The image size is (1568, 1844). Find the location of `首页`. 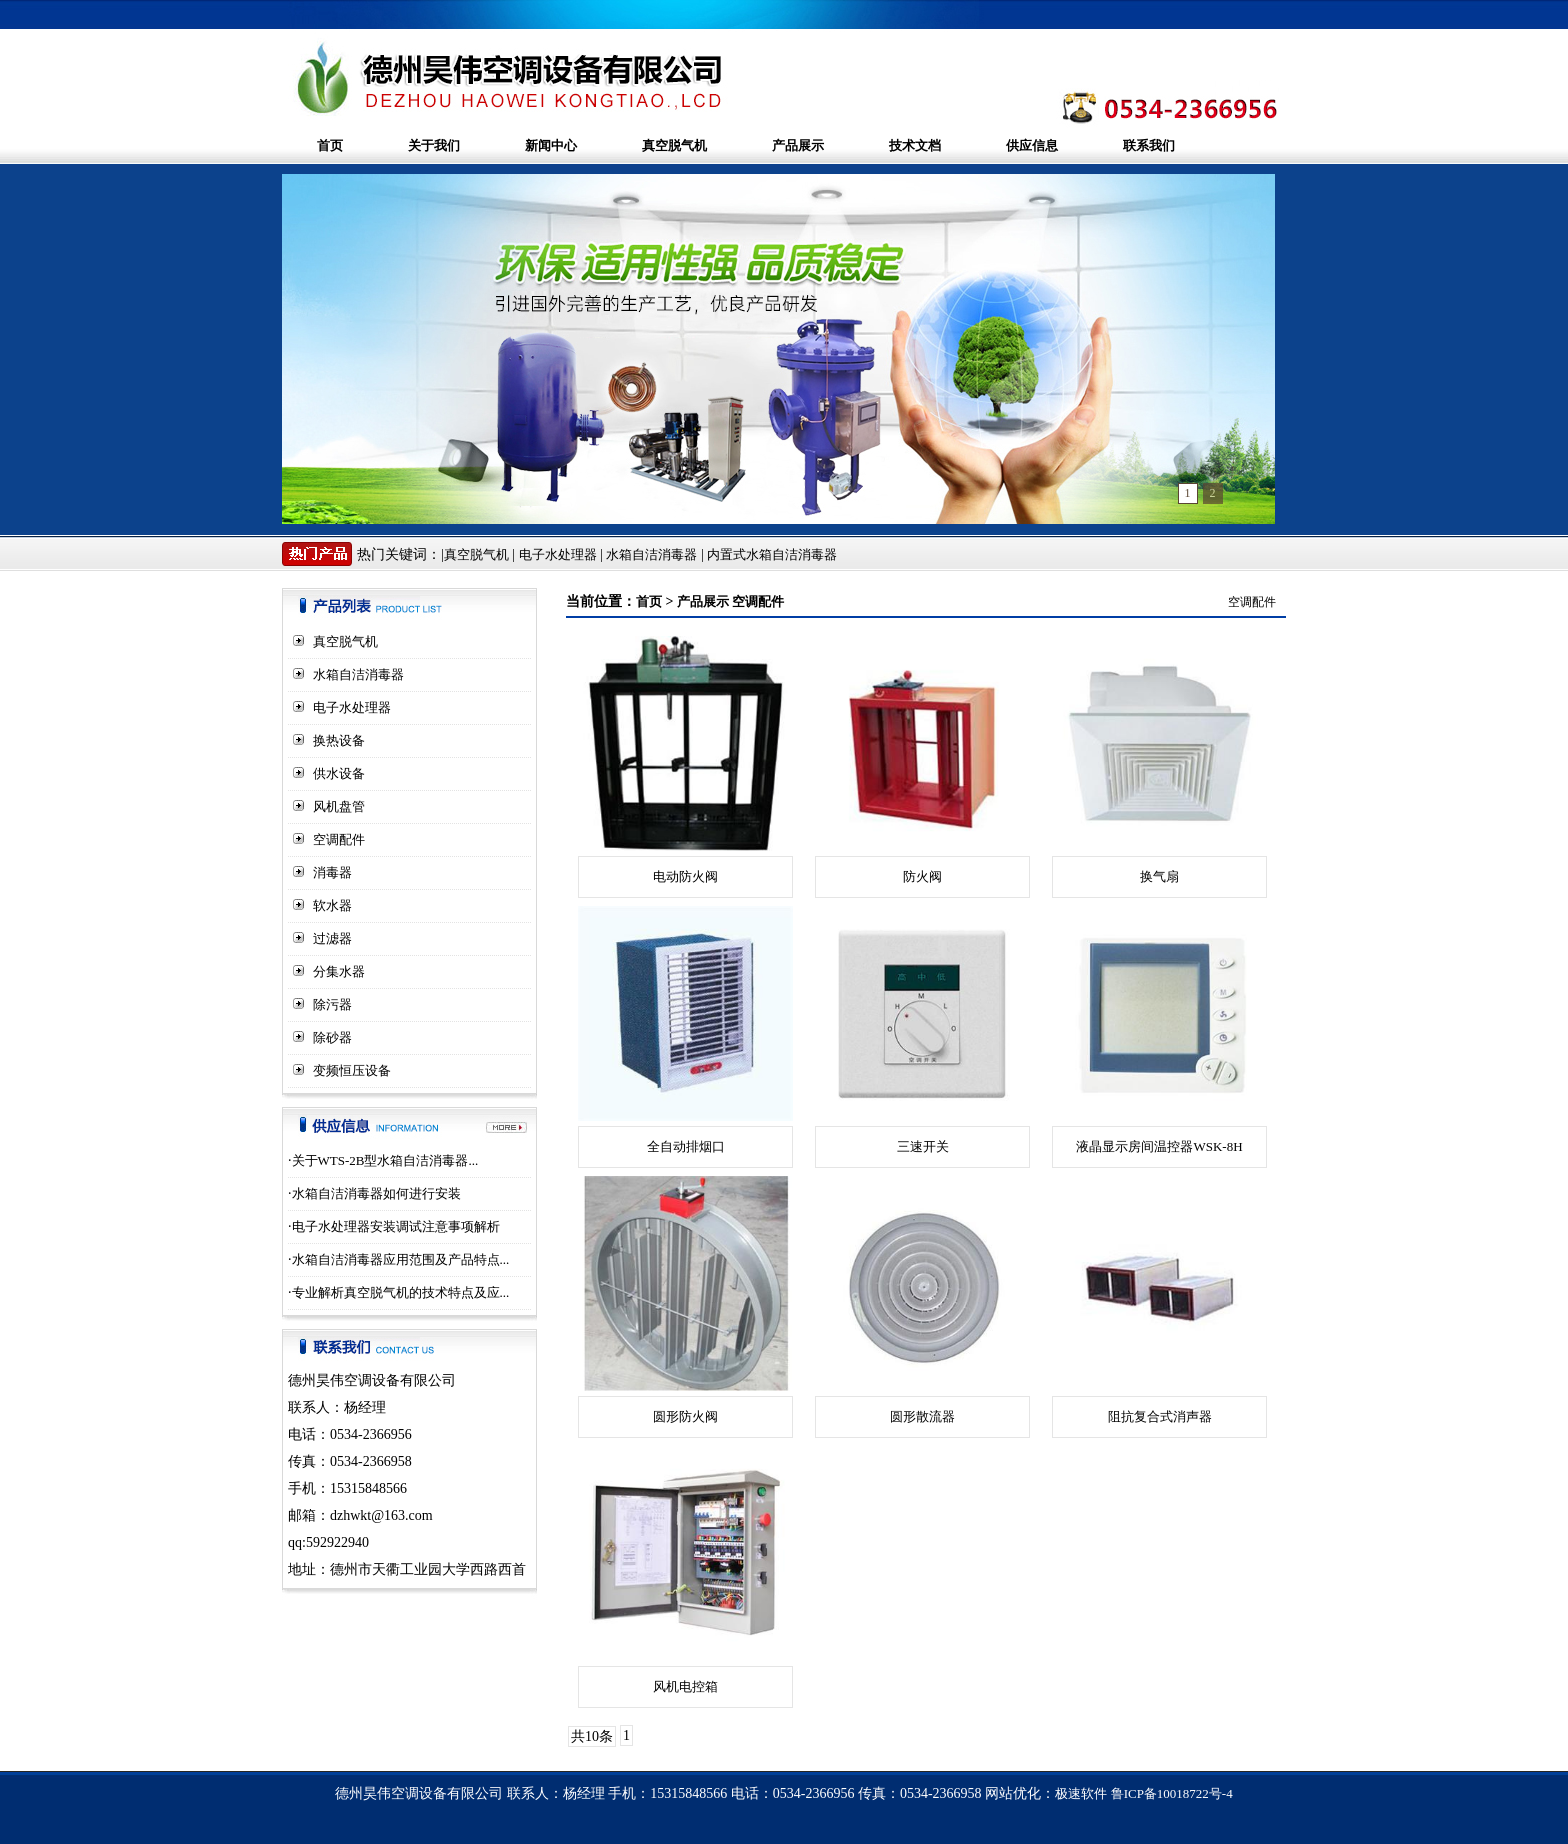

首页 is located at coordinates (330, 145).